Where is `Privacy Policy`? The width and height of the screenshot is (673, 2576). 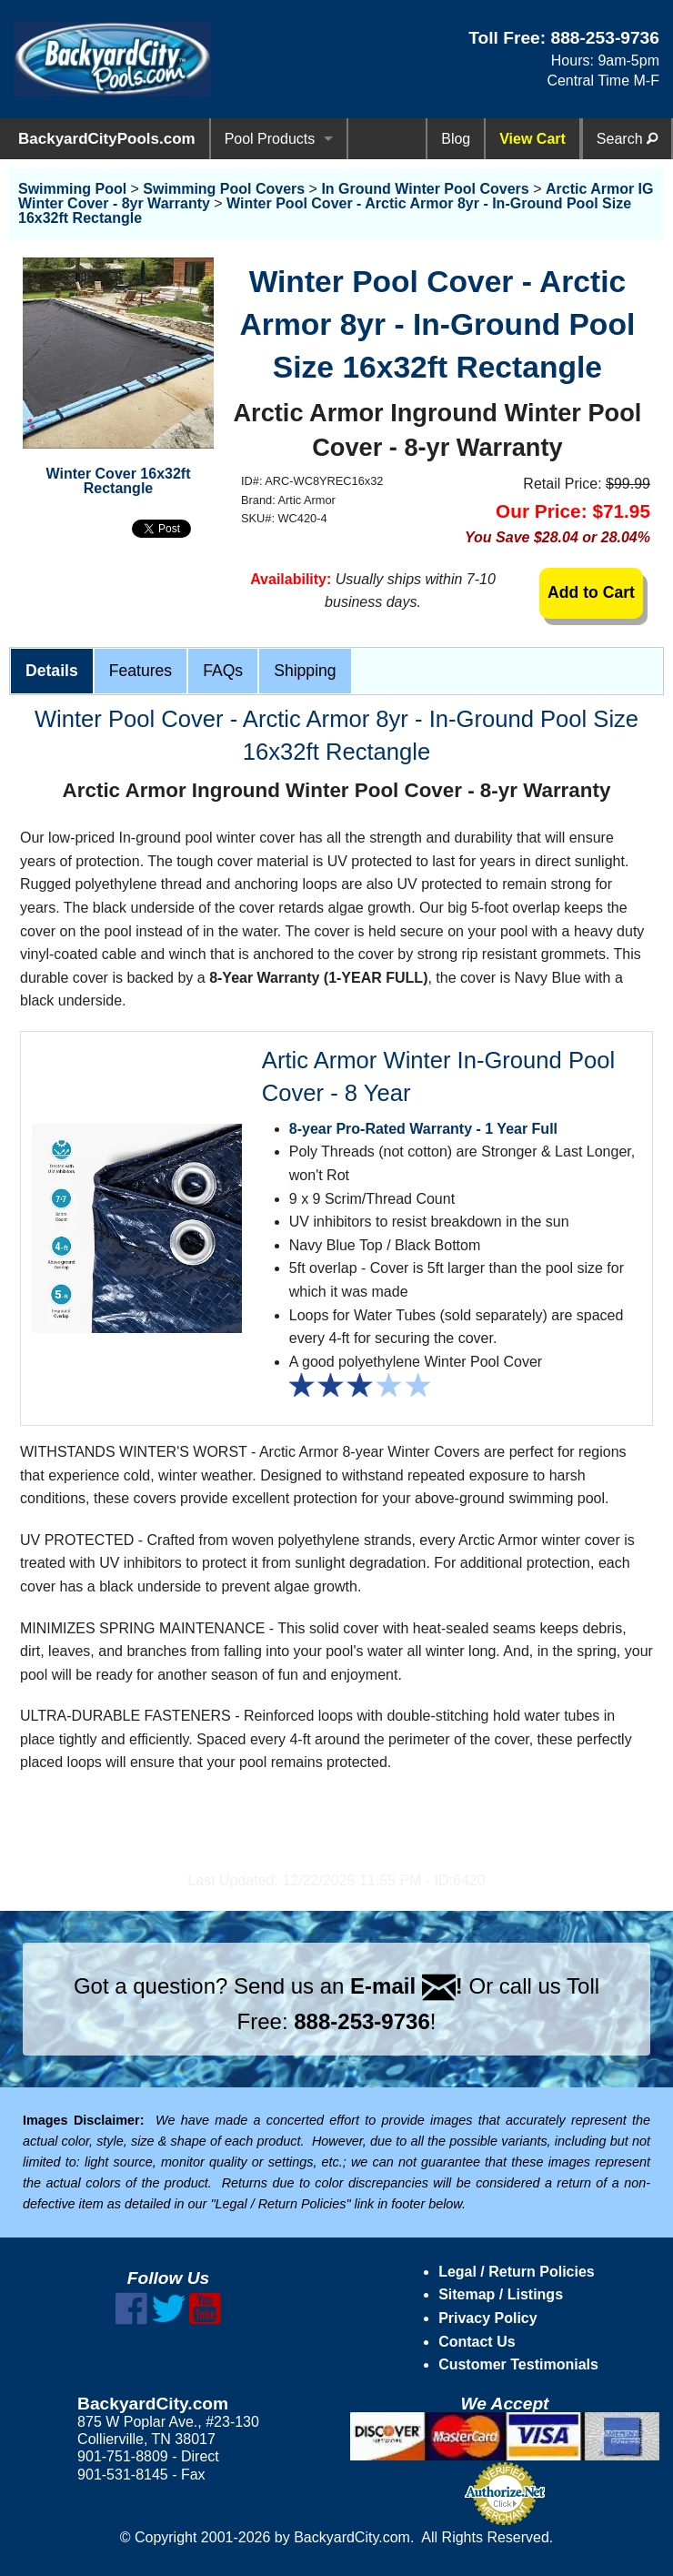
Privacy Policy is located at coordinates (487, 2318).